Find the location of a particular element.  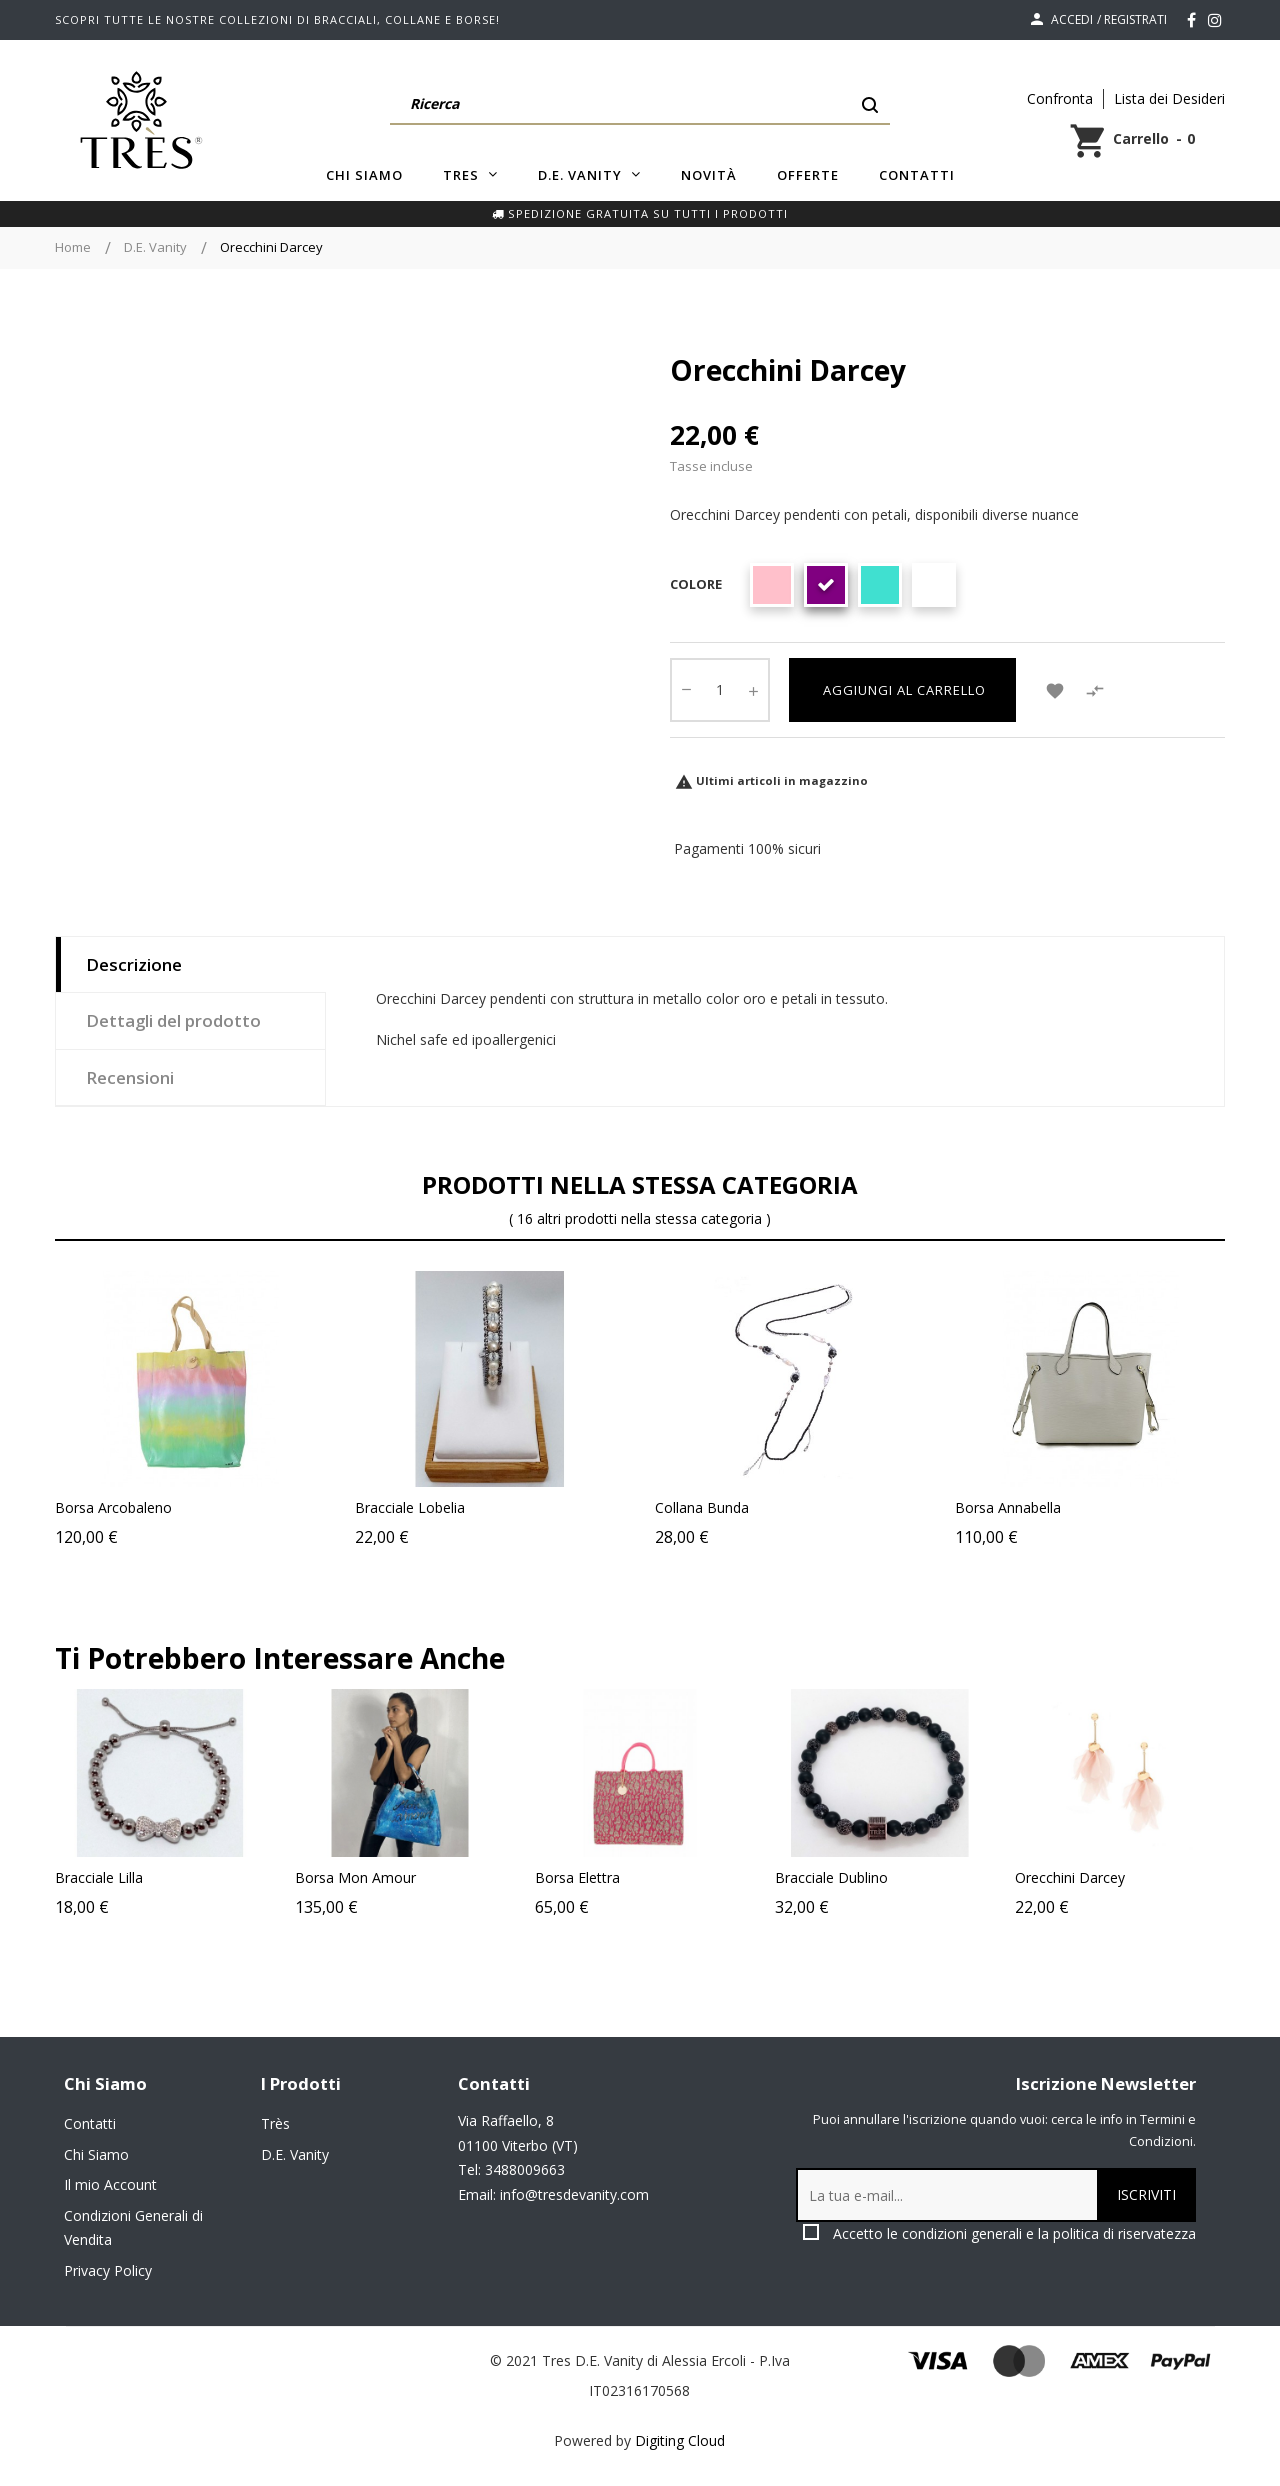

Lista dei Desideri is located at coordinates (1169, 98).